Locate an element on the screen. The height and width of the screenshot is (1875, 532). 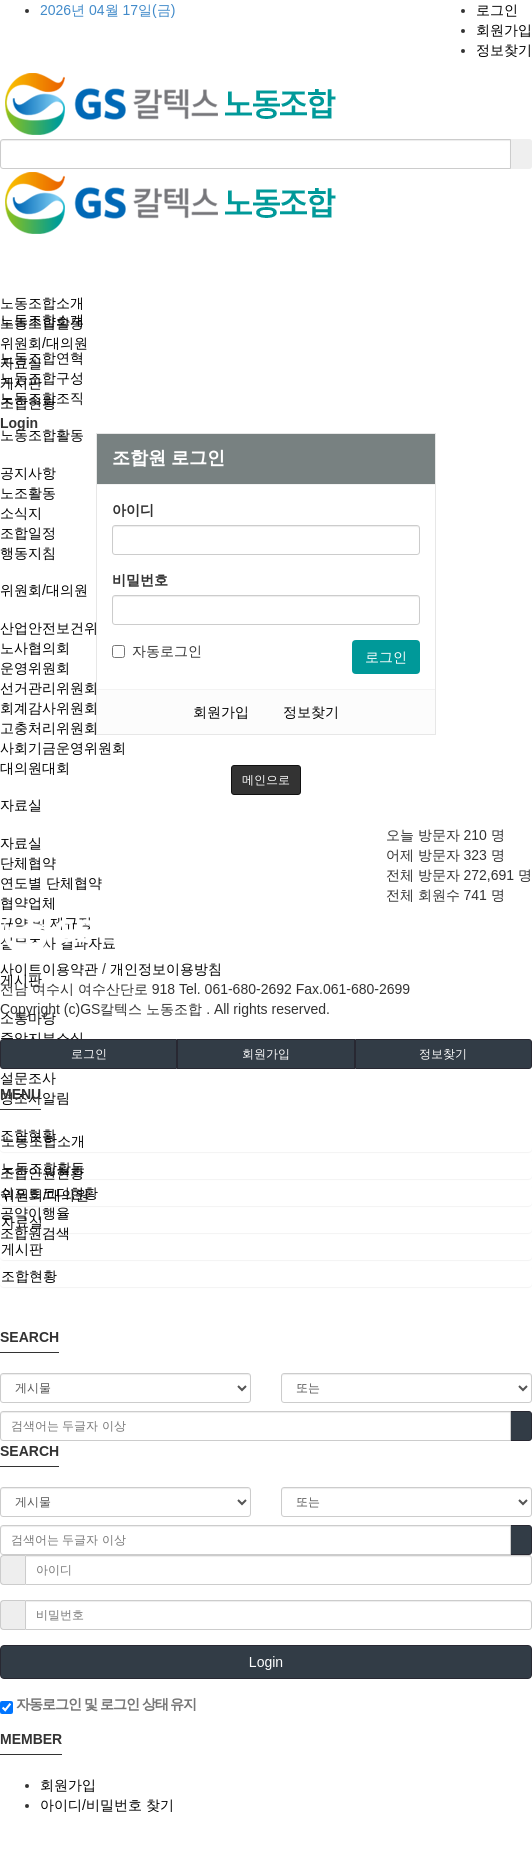
게시판 is located at coordinates (21, 383).